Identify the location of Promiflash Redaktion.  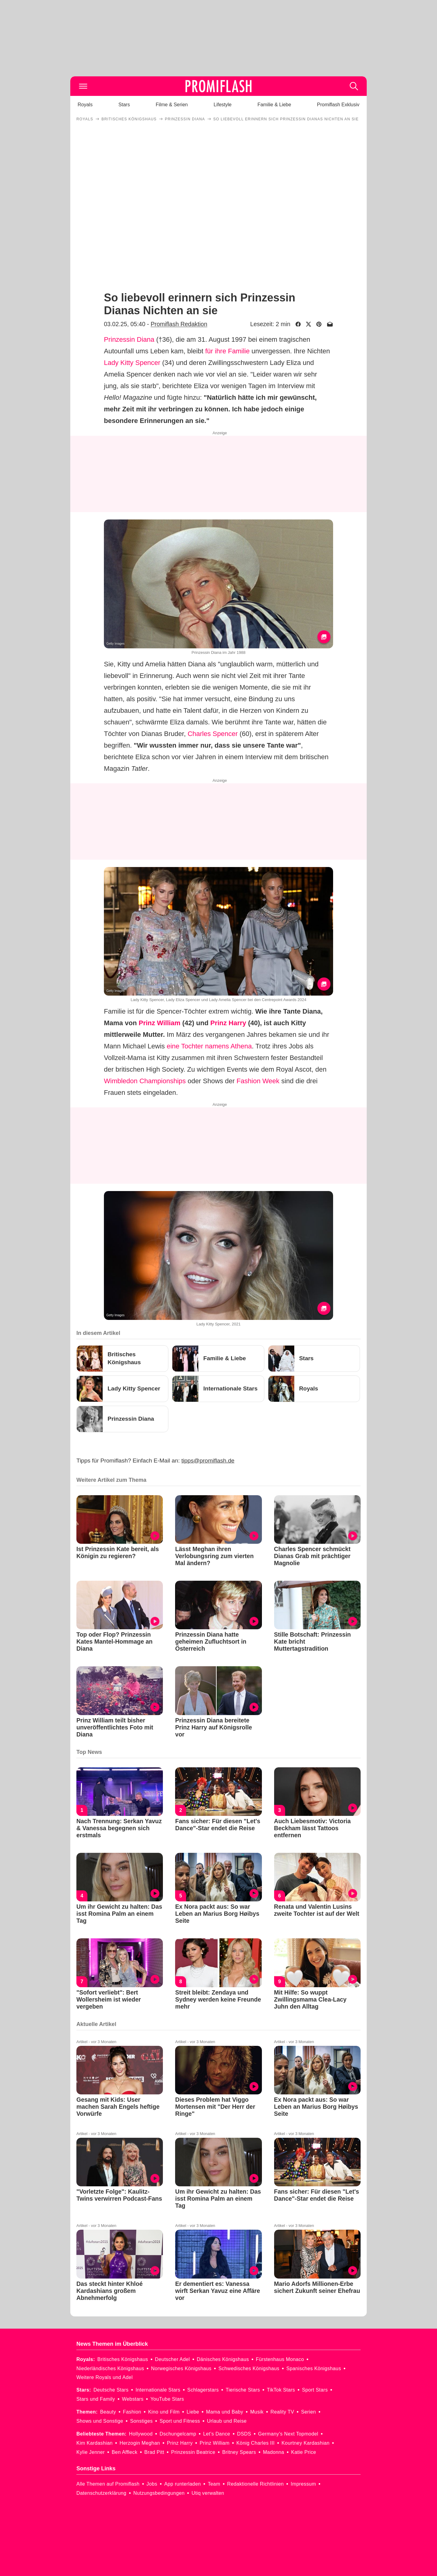
(179, 324).